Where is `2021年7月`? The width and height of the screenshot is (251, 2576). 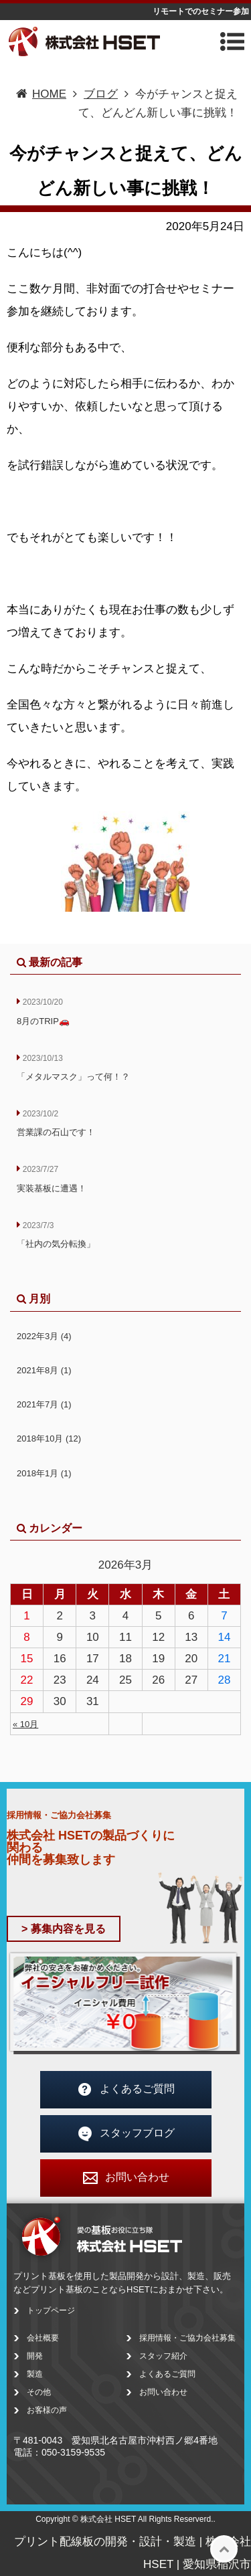 2021年7月 is located at coordinates (44, 1404).